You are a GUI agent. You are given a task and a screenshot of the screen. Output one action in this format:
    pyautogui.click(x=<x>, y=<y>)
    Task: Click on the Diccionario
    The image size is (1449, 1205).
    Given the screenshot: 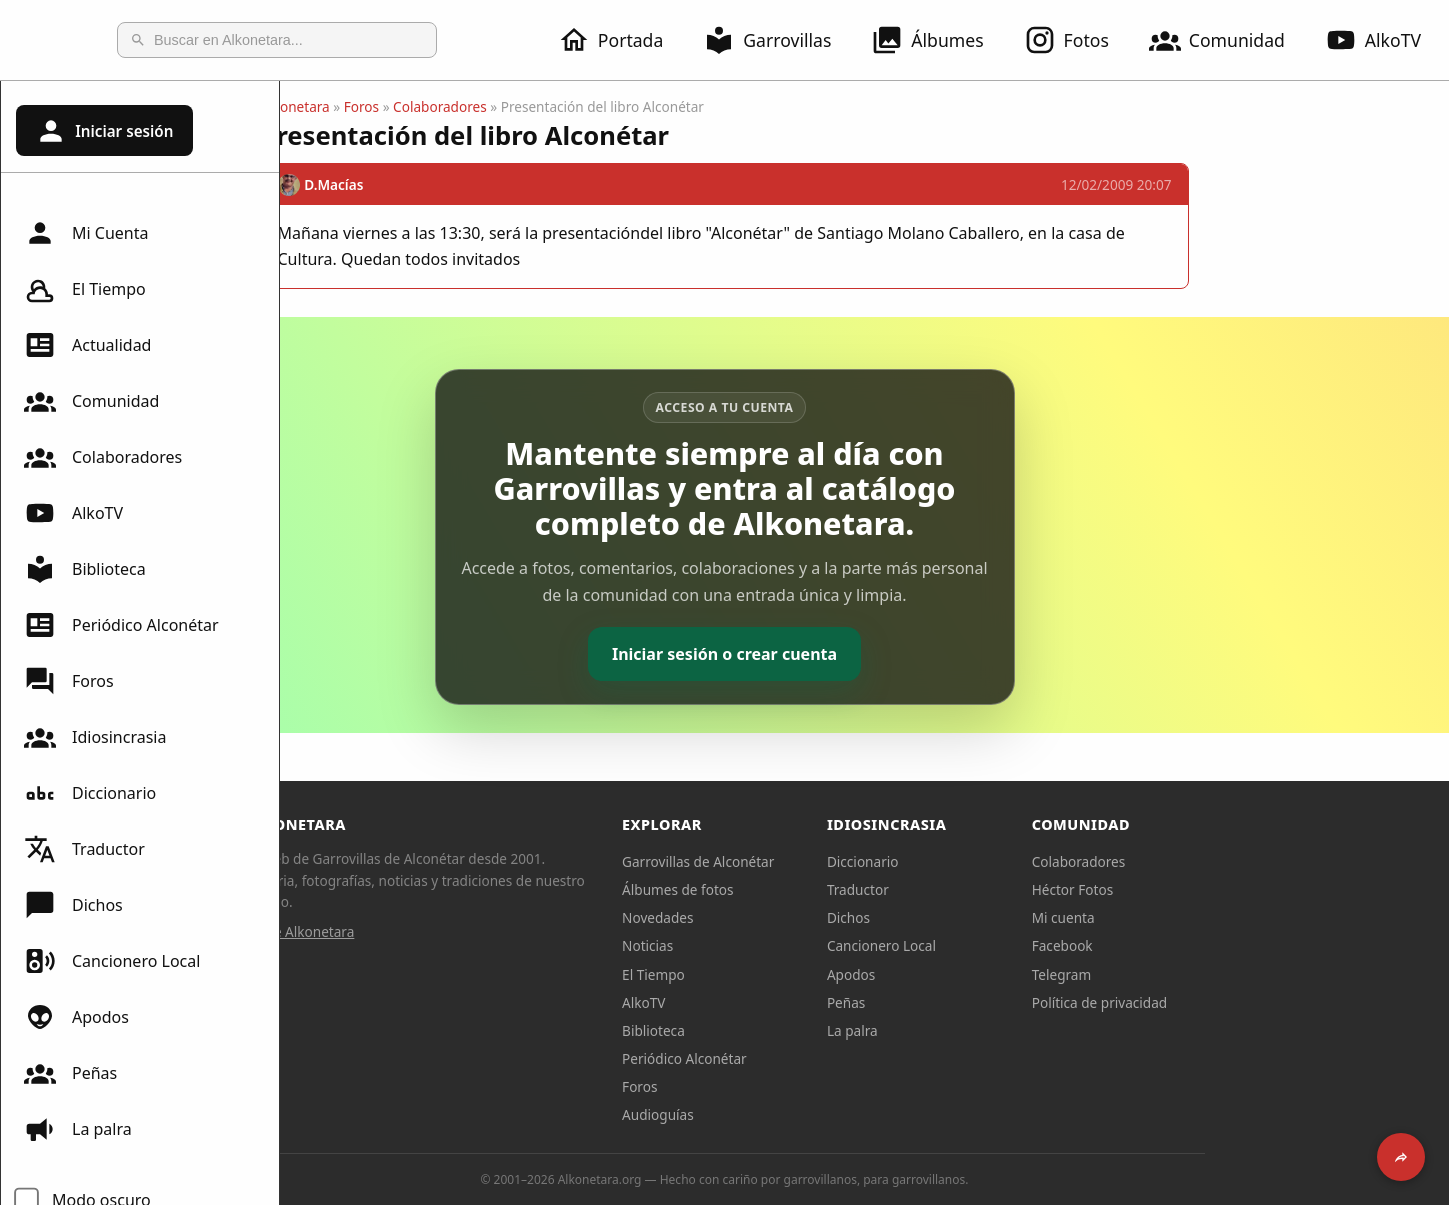 What is the action you would take?
    pyautogui.click(x=90, y=793)
    